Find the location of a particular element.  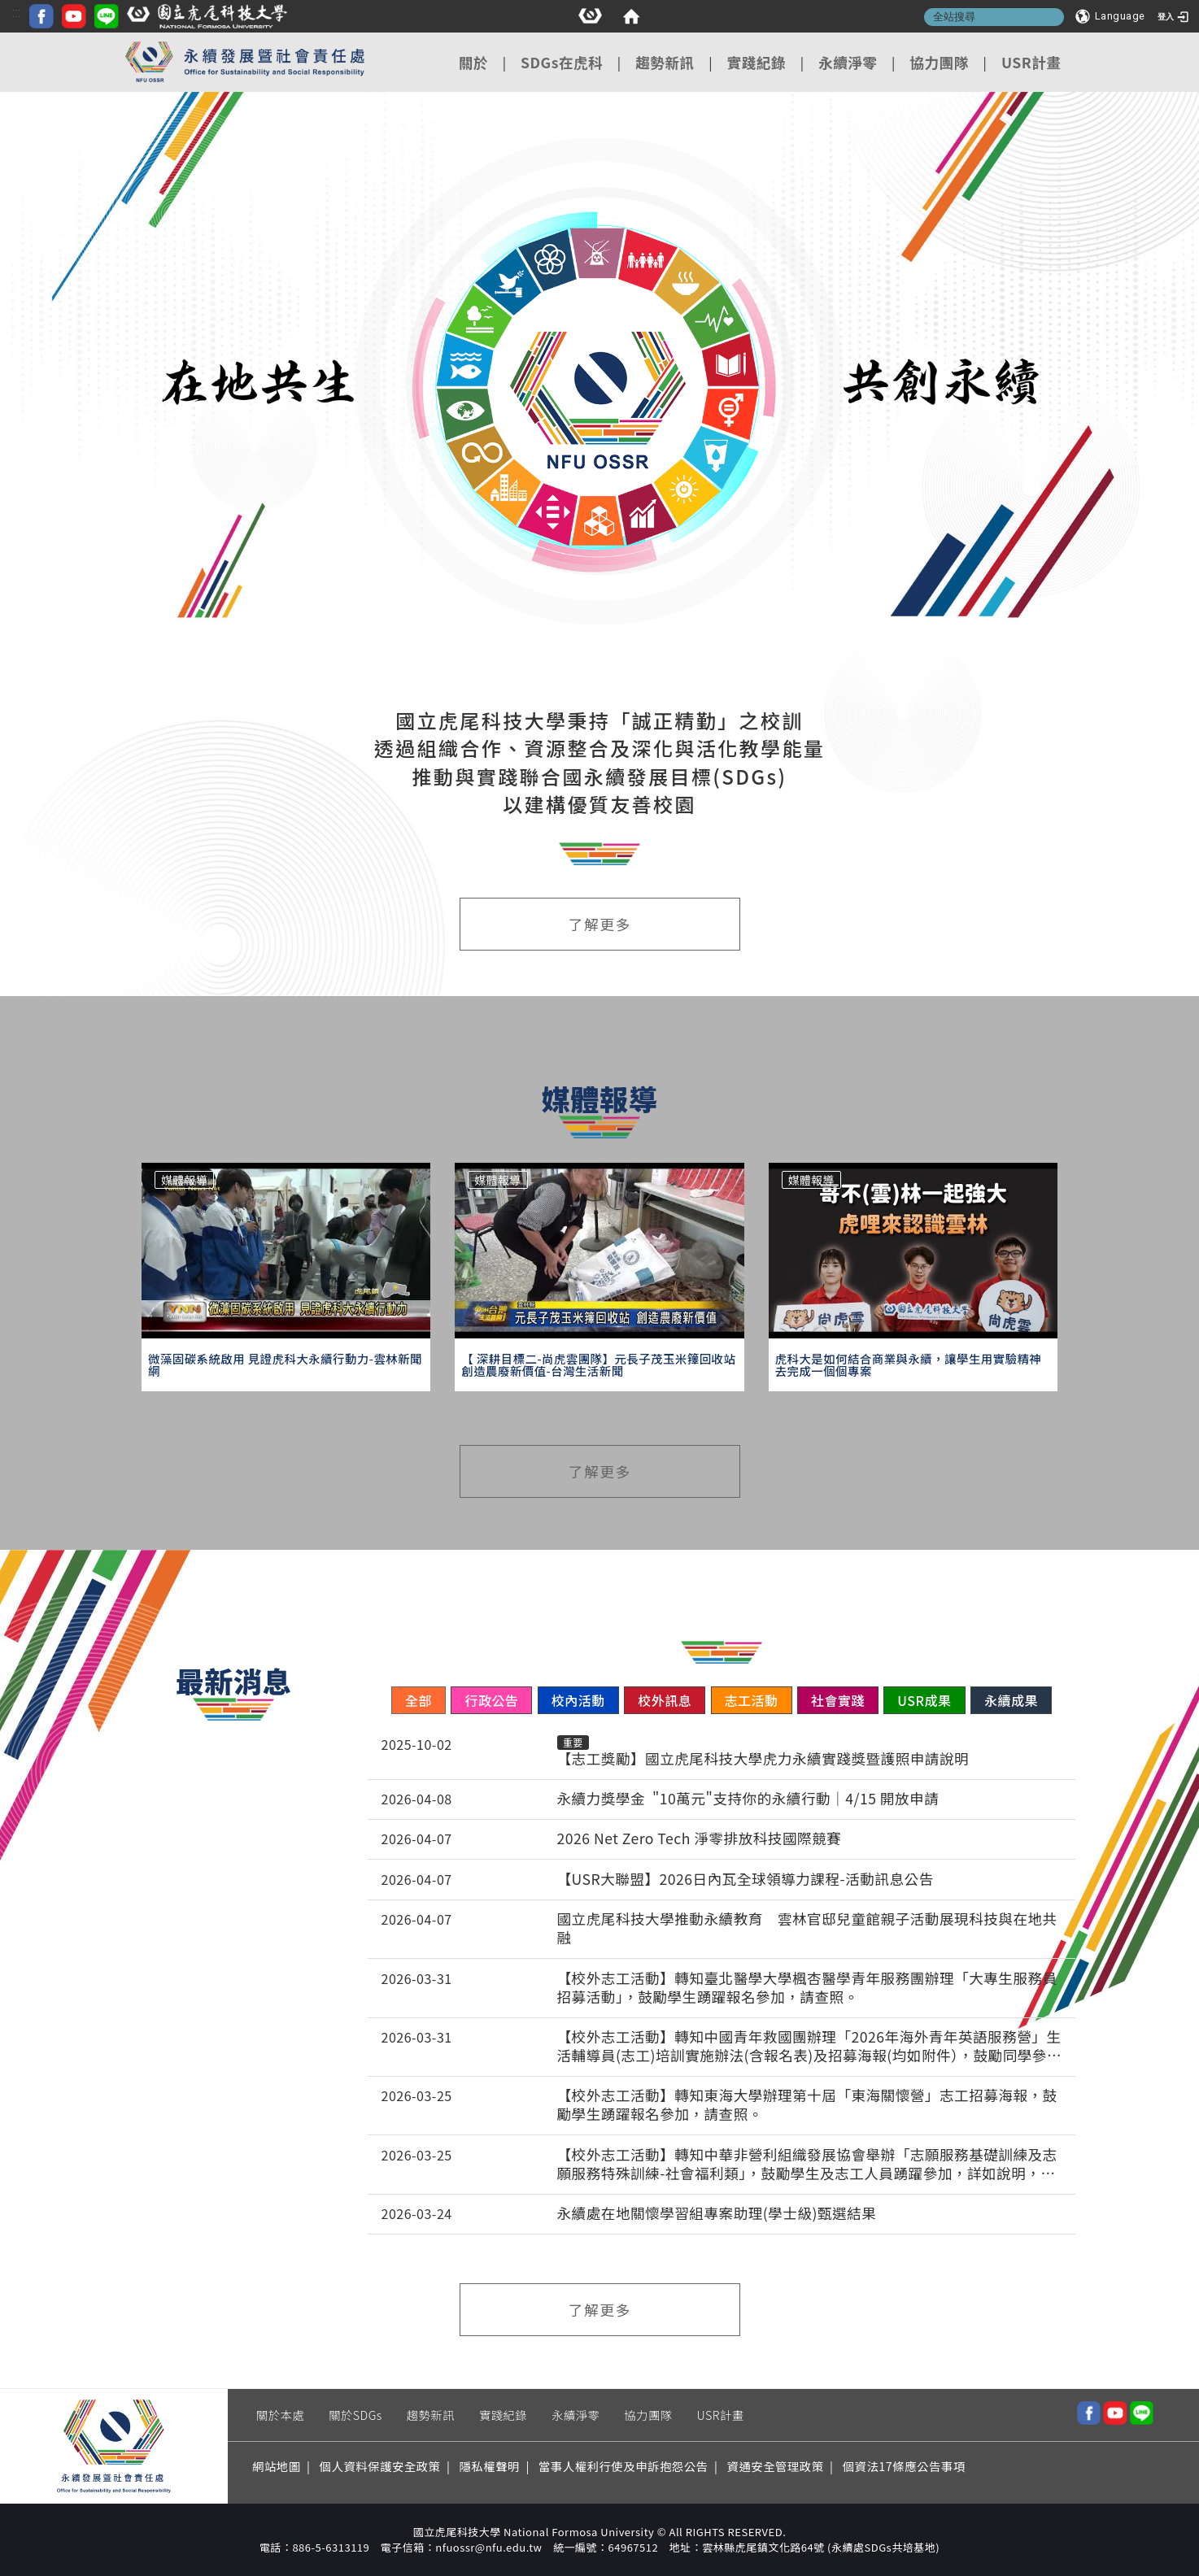

永續力獎學金 "10萬元"支持你的永續行動｜4/15 開放申請 is located at coordinates (748, 1799).